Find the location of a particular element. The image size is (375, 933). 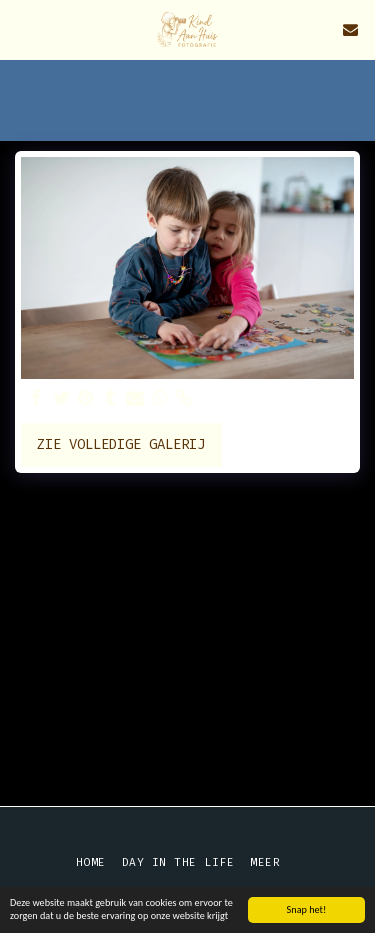

[button] is located at coordinates (22, 29).